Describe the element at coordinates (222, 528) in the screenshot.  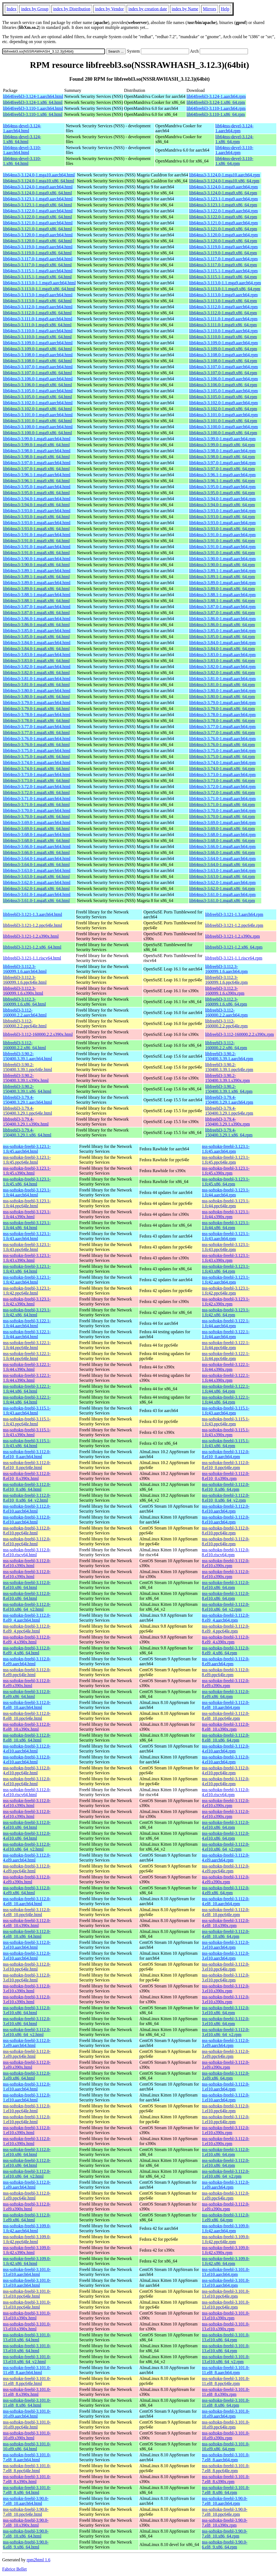
I see `lib64nss3-3.93.0-1.mga8.x86_64.rpm` at that location.